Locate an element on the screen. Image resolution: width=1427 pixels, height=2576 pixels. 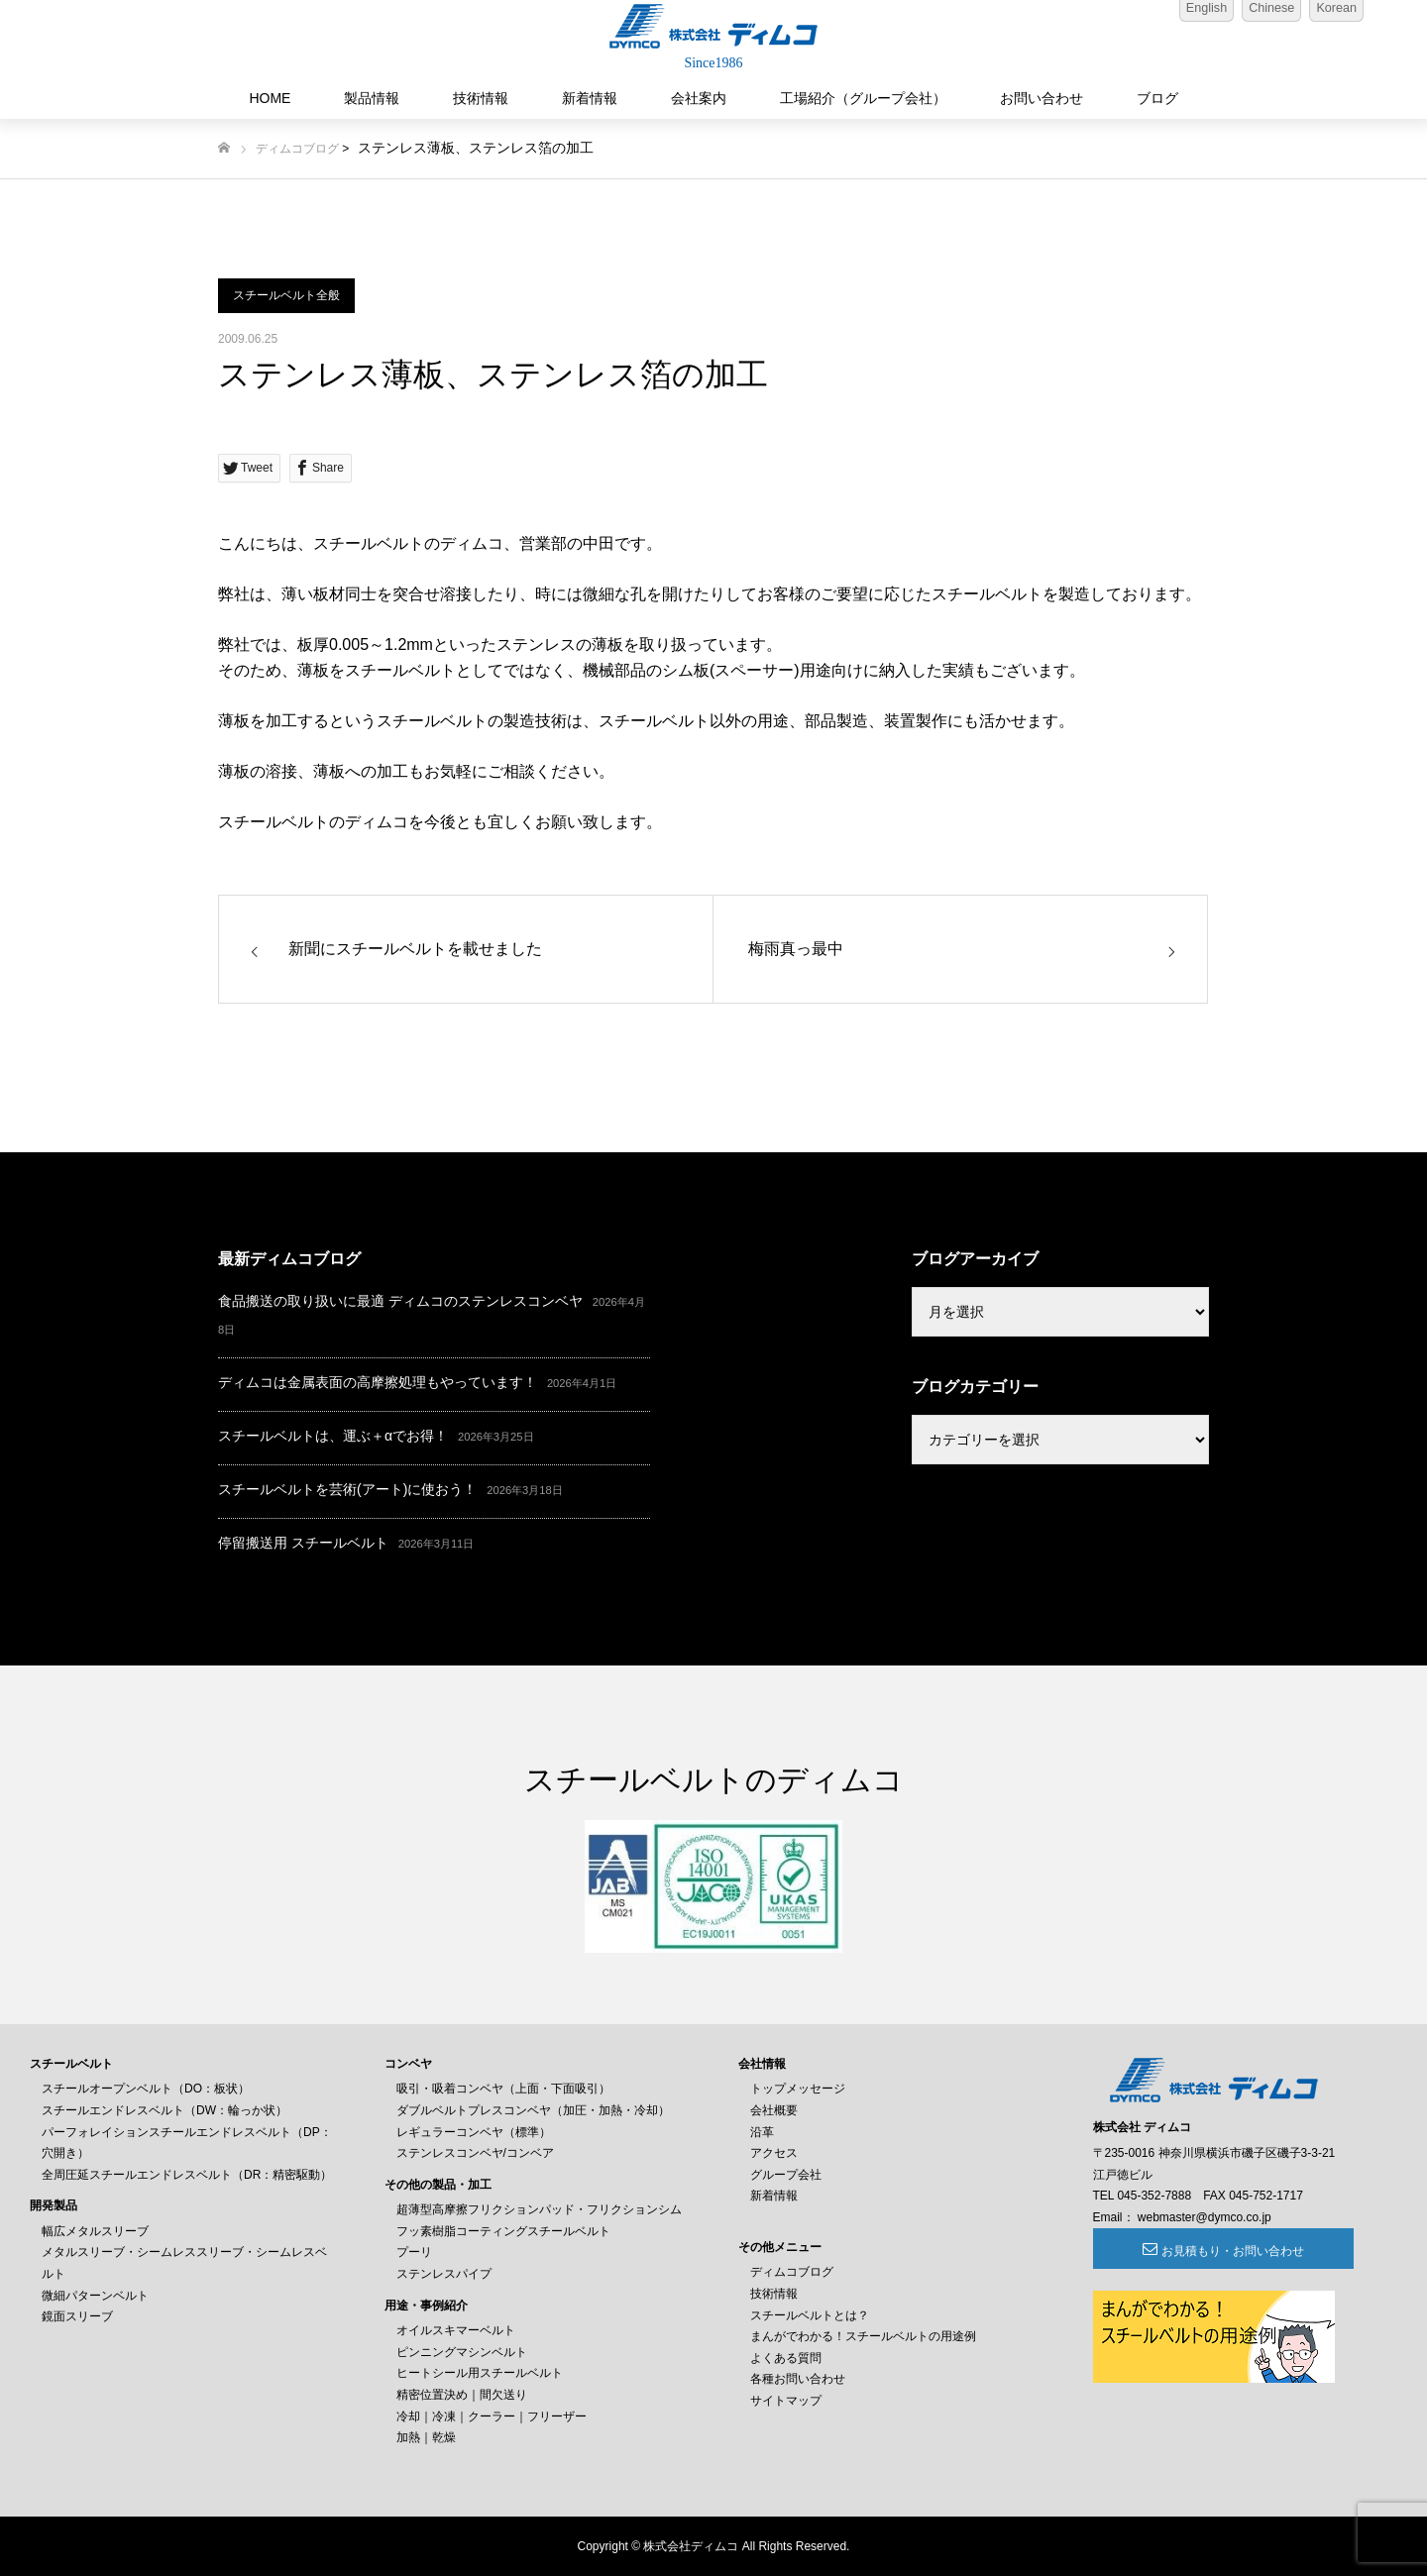
スチールベルトとは？ is located at coordinates (809, 2315).